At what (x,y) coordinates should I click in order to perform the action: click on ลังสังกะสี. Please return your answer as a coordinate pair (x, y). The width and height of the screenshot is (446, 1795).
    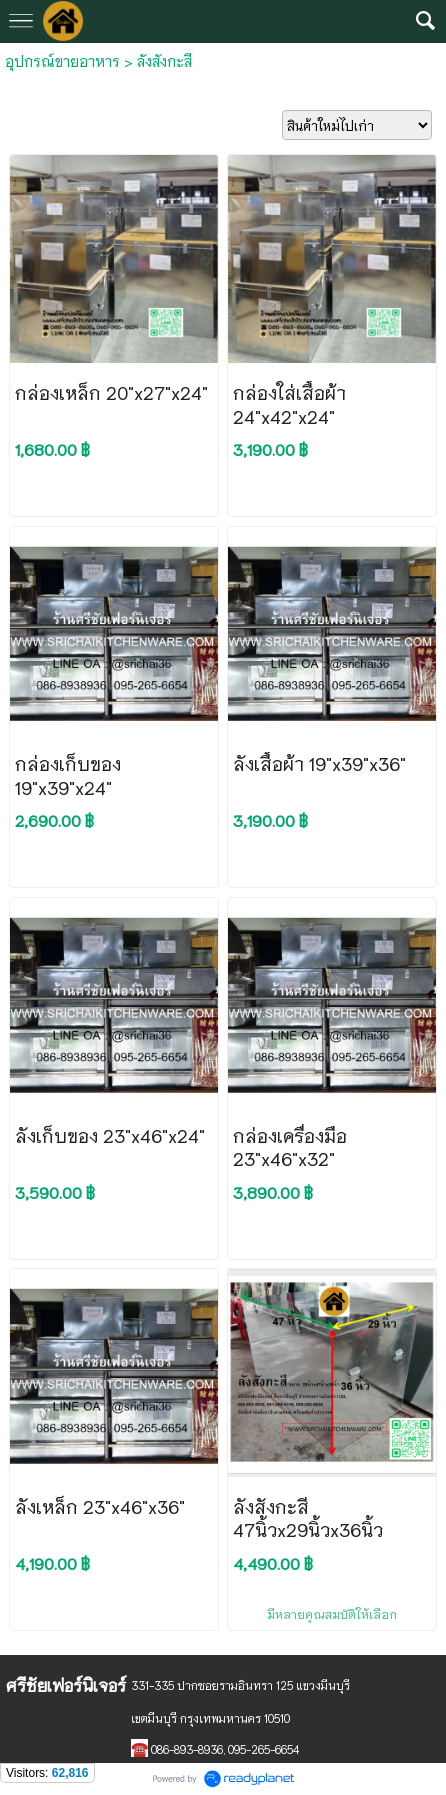
    Looking at the image, I should click on (164, 61).